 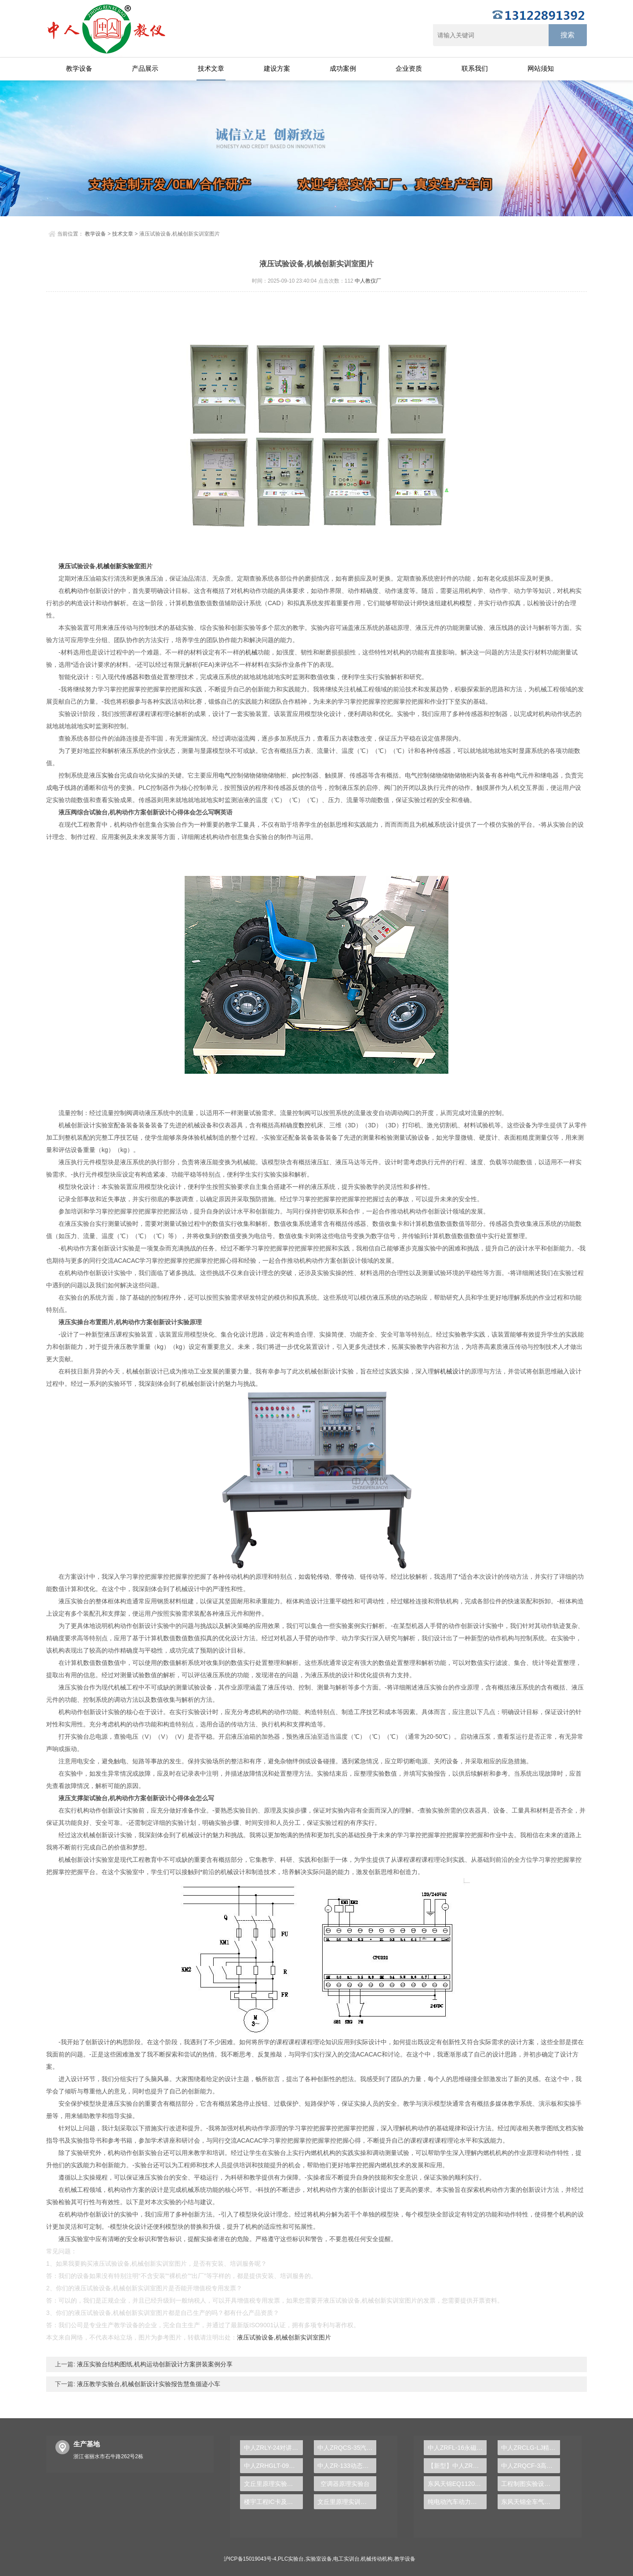 What do you see at coordinates (273, 2465) in the screenshot?
I see `中人ZRHGLT-09管路串并联实验装置` at bounding box center [273, 2465].